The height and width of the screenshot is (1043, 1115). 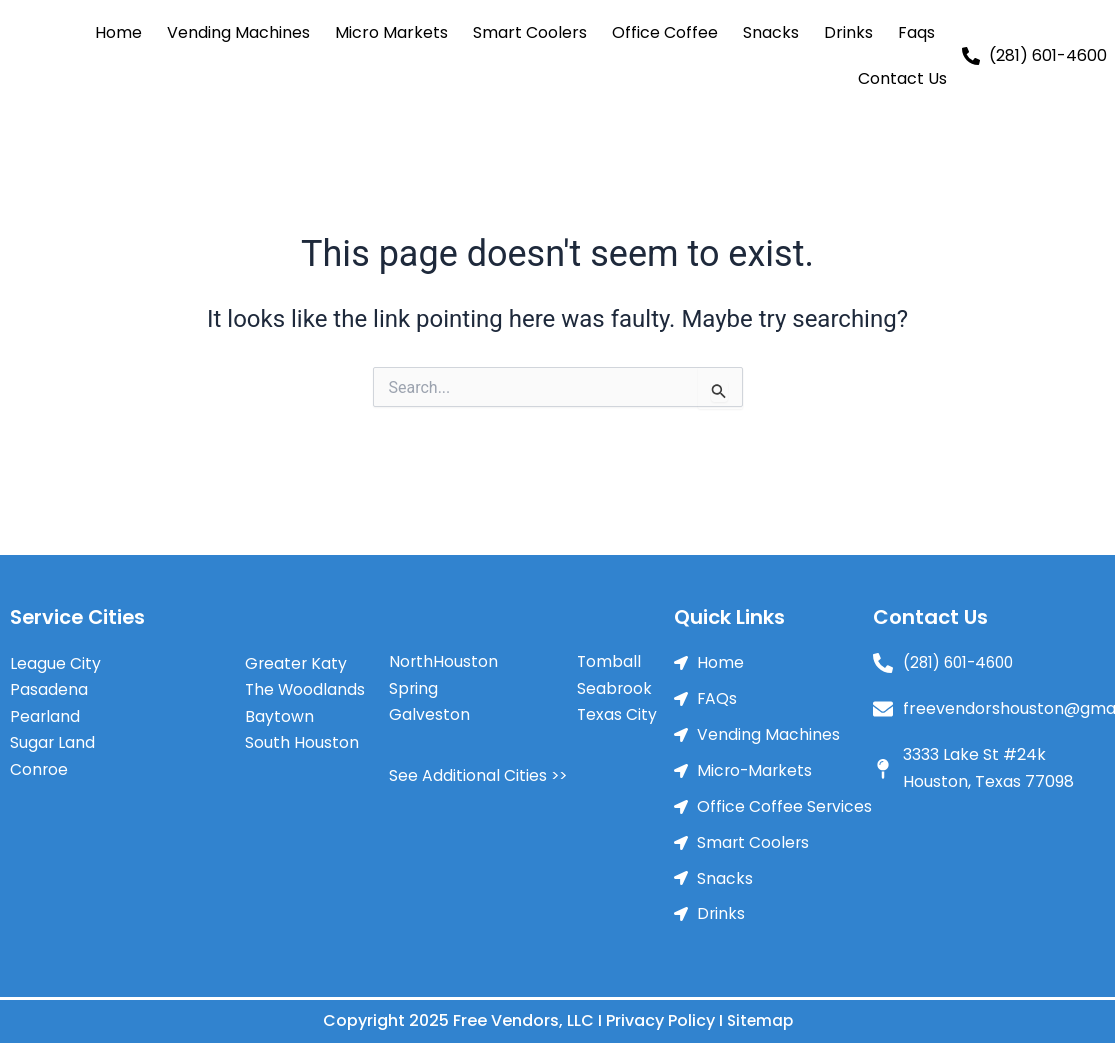 What do you see at coordinates (45, 711) in the screenshot?
I see `Pearland` at bounding box center [45, 711].